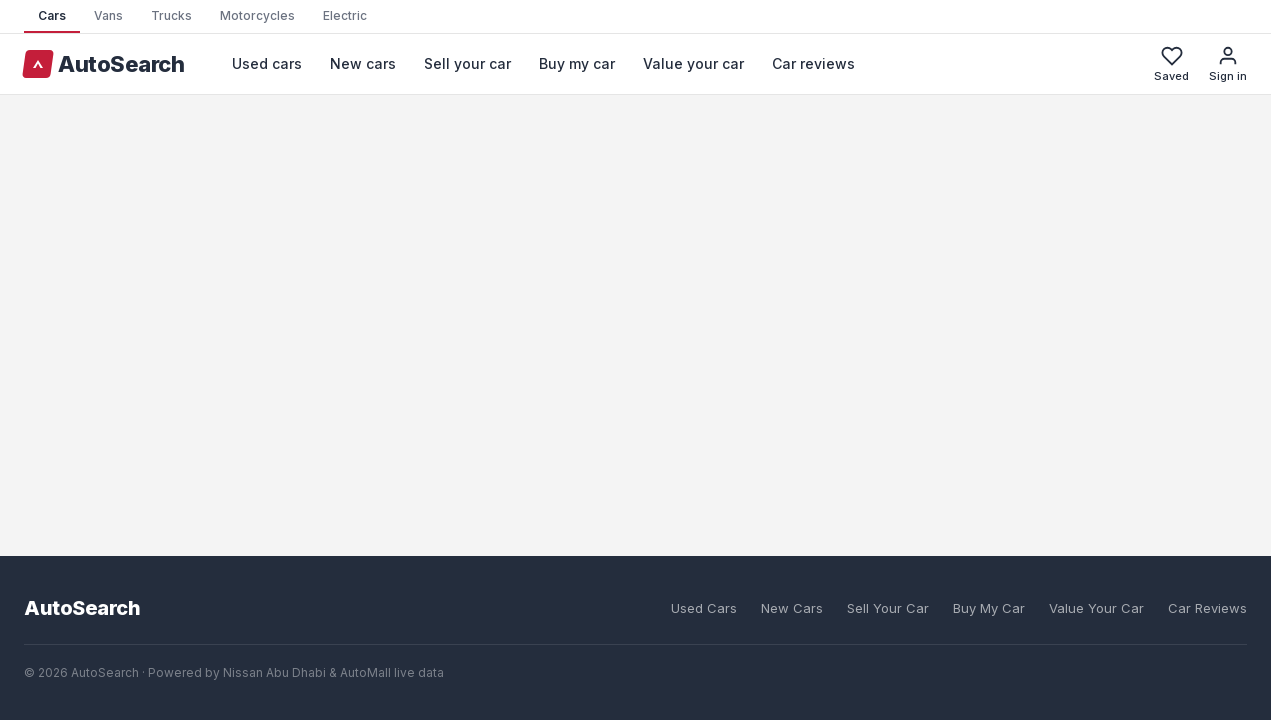 Image resolution: width=1271 pixels, height=720 pixels. Describe the element at coordinates (989, 608) in the screenshot. I see `Buy My Car` at that location.